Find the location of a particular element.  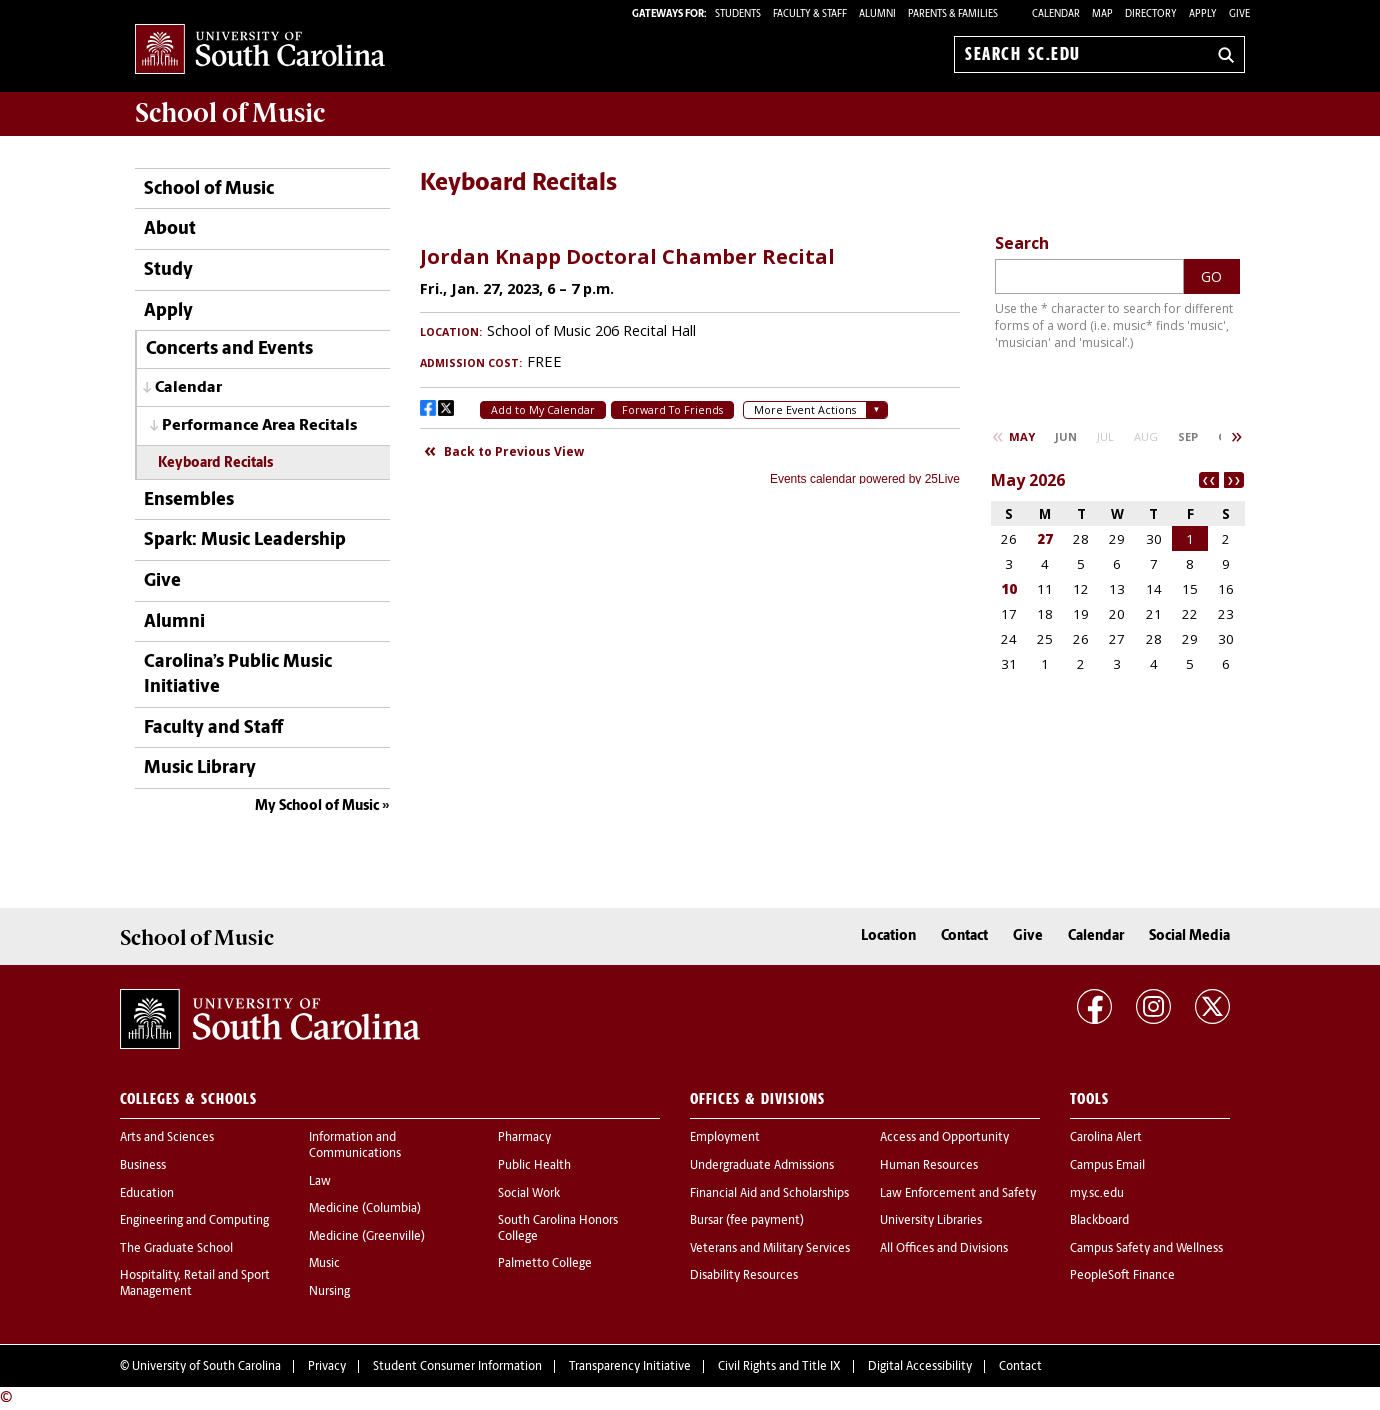

School of is located at coordinates (230, 113).